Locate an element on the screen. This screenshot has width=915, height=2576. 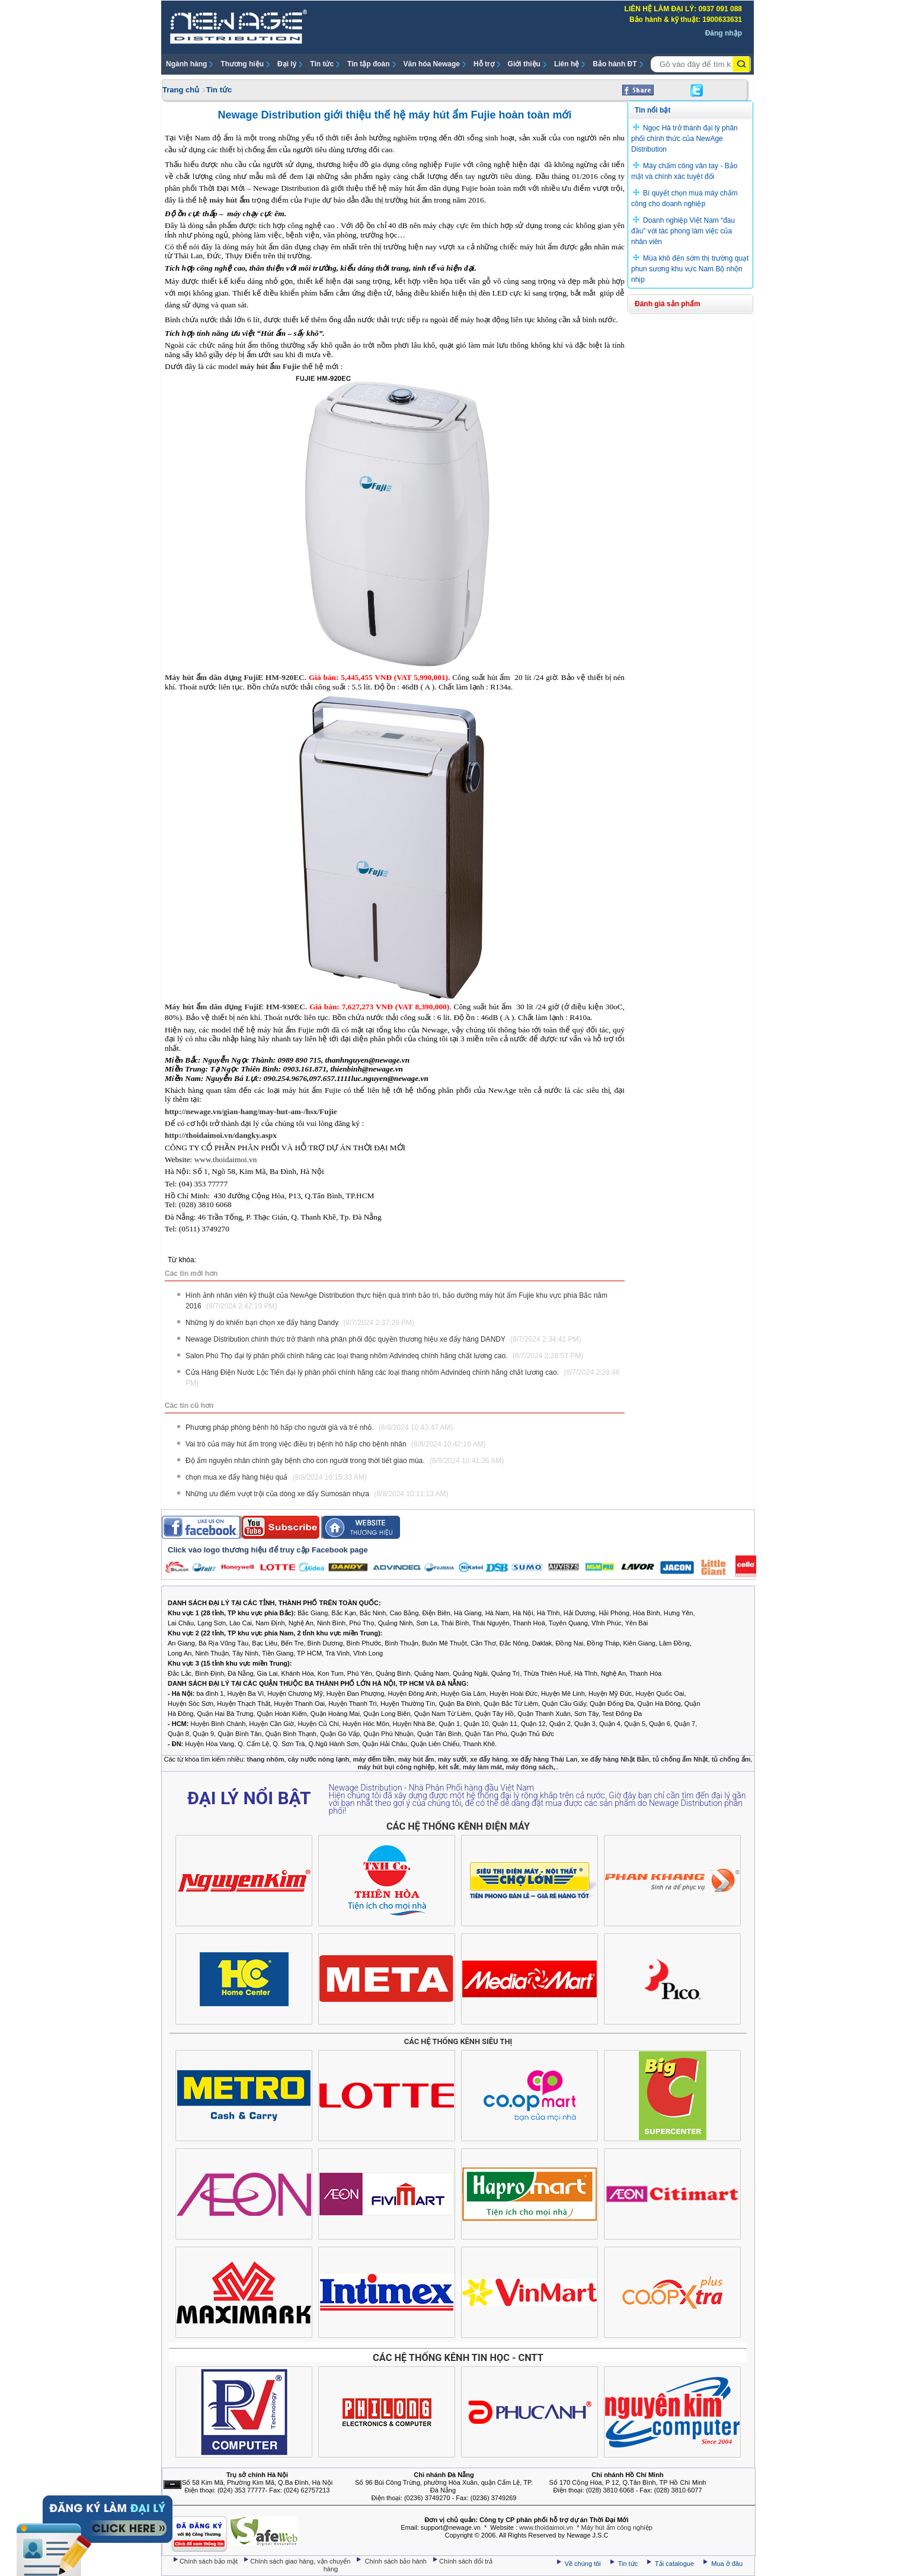
Chính sách bảo hành is located at coordinates (397, 2561).